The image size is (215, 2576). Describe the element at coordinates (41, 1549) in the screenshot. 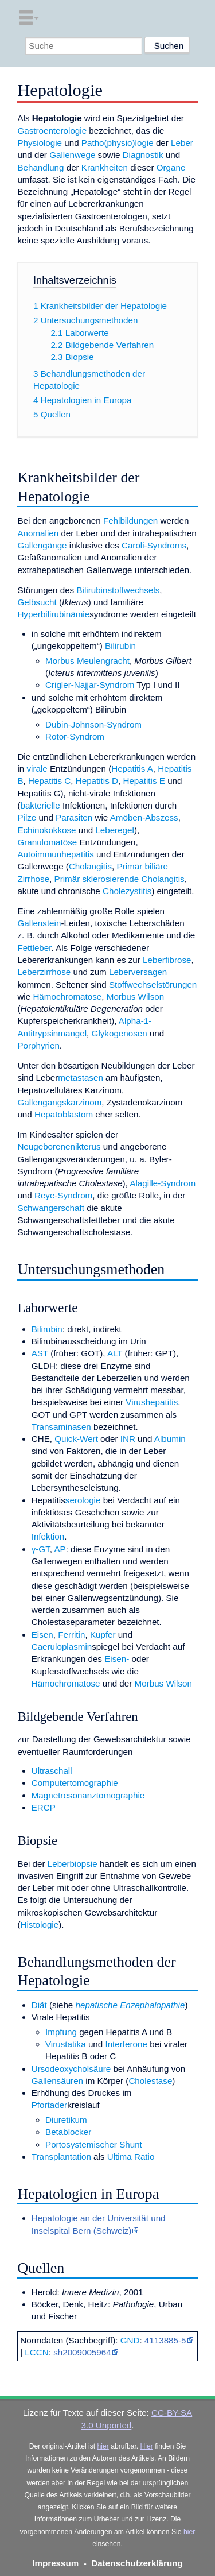

I see `γ-GT` at that location.